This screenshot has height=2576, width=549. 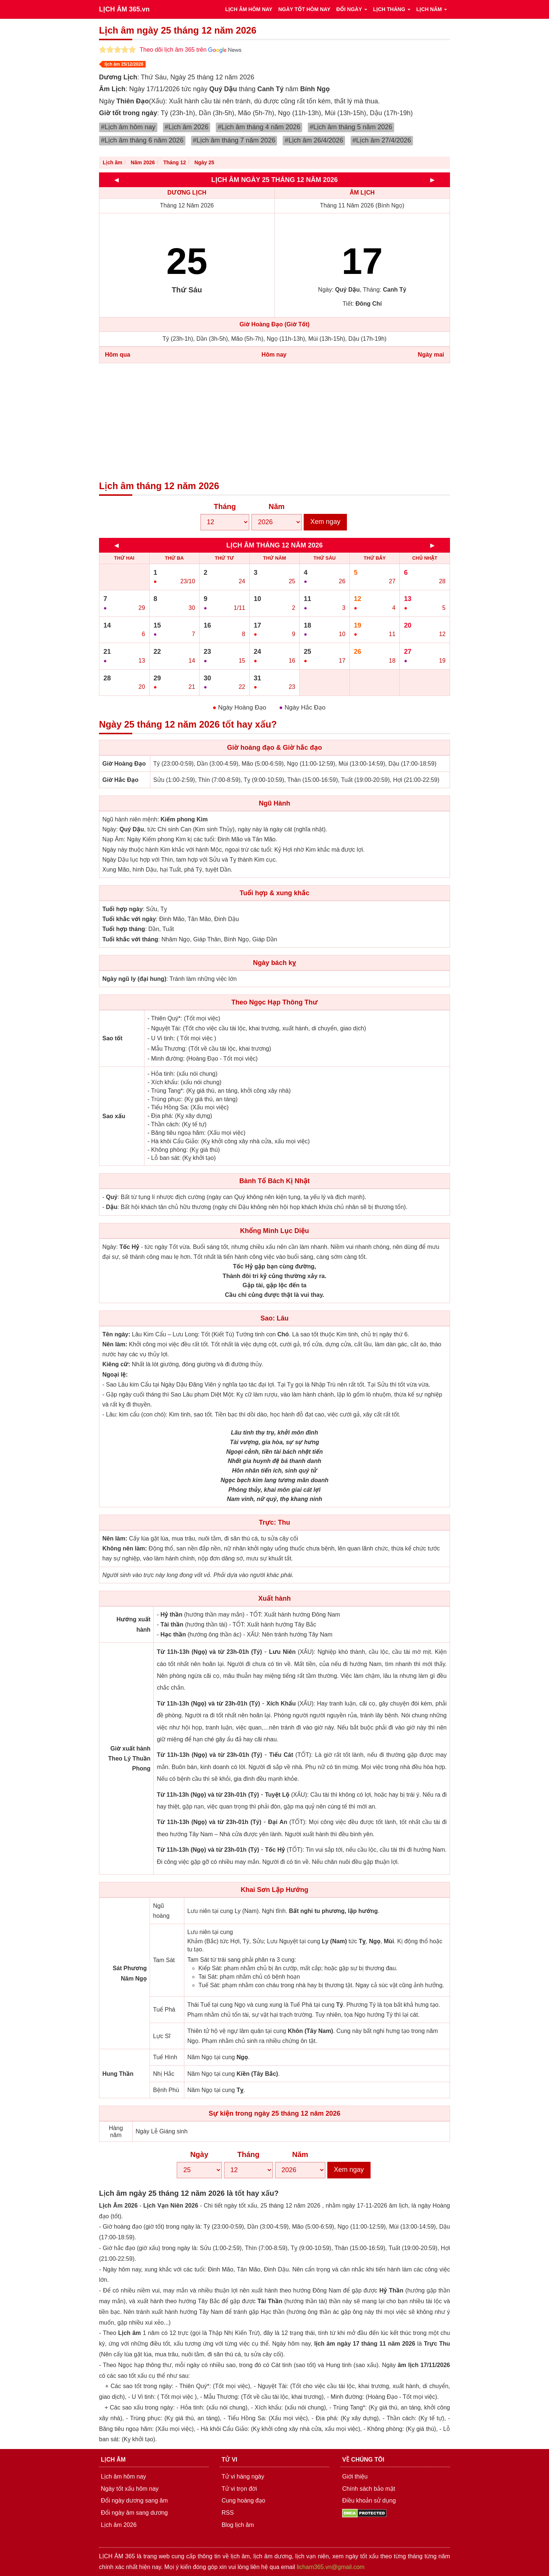 What do you see at coordinates (355, 2476) in the screenshot?
I see `Giới thiệu` at bounding box center [355, 2476].